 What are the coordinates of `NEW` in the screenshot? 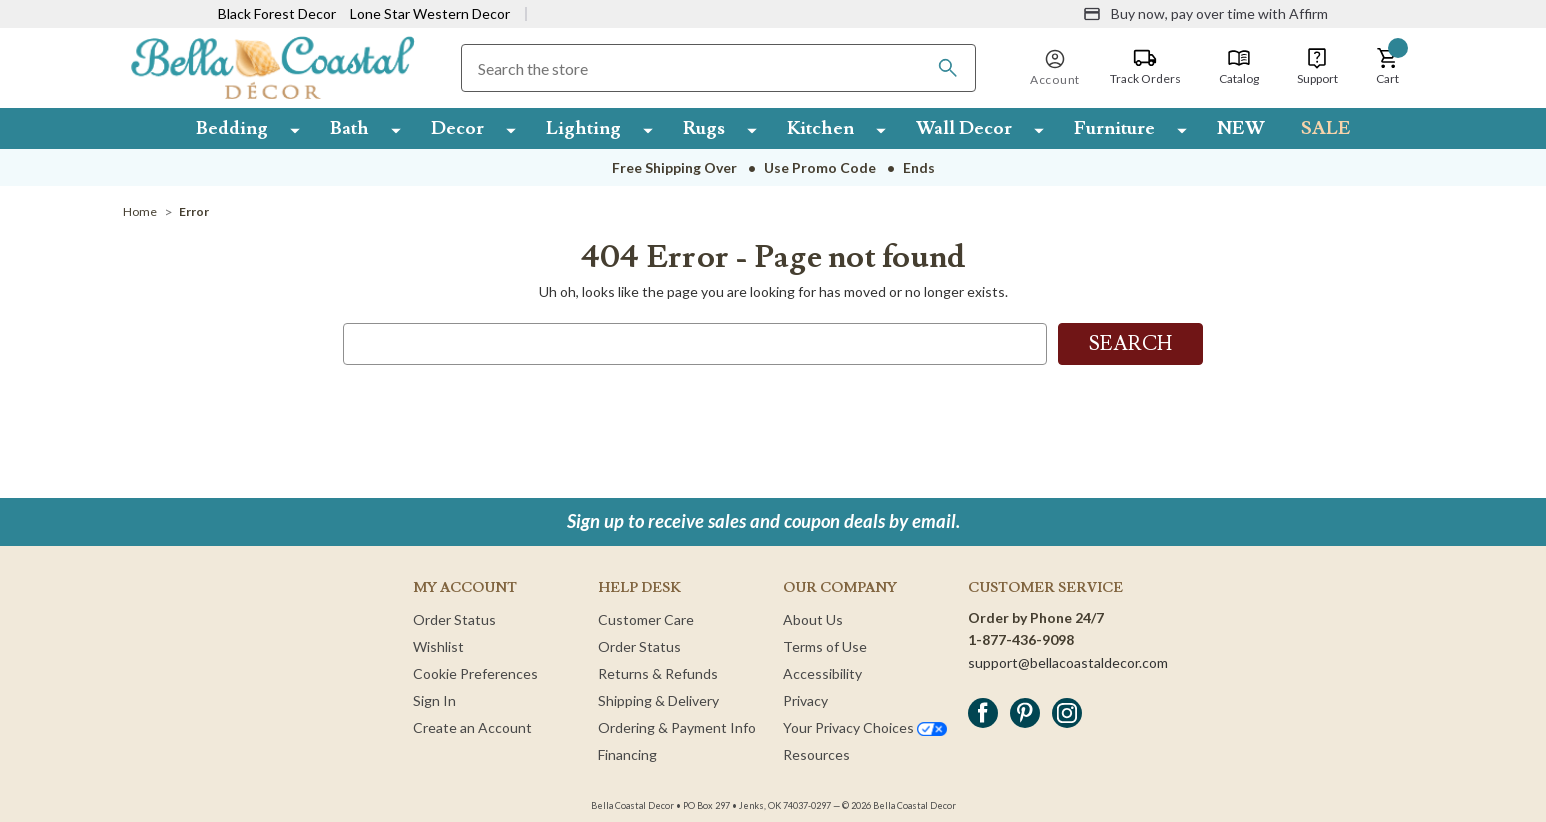 It's located at (1241, 128).